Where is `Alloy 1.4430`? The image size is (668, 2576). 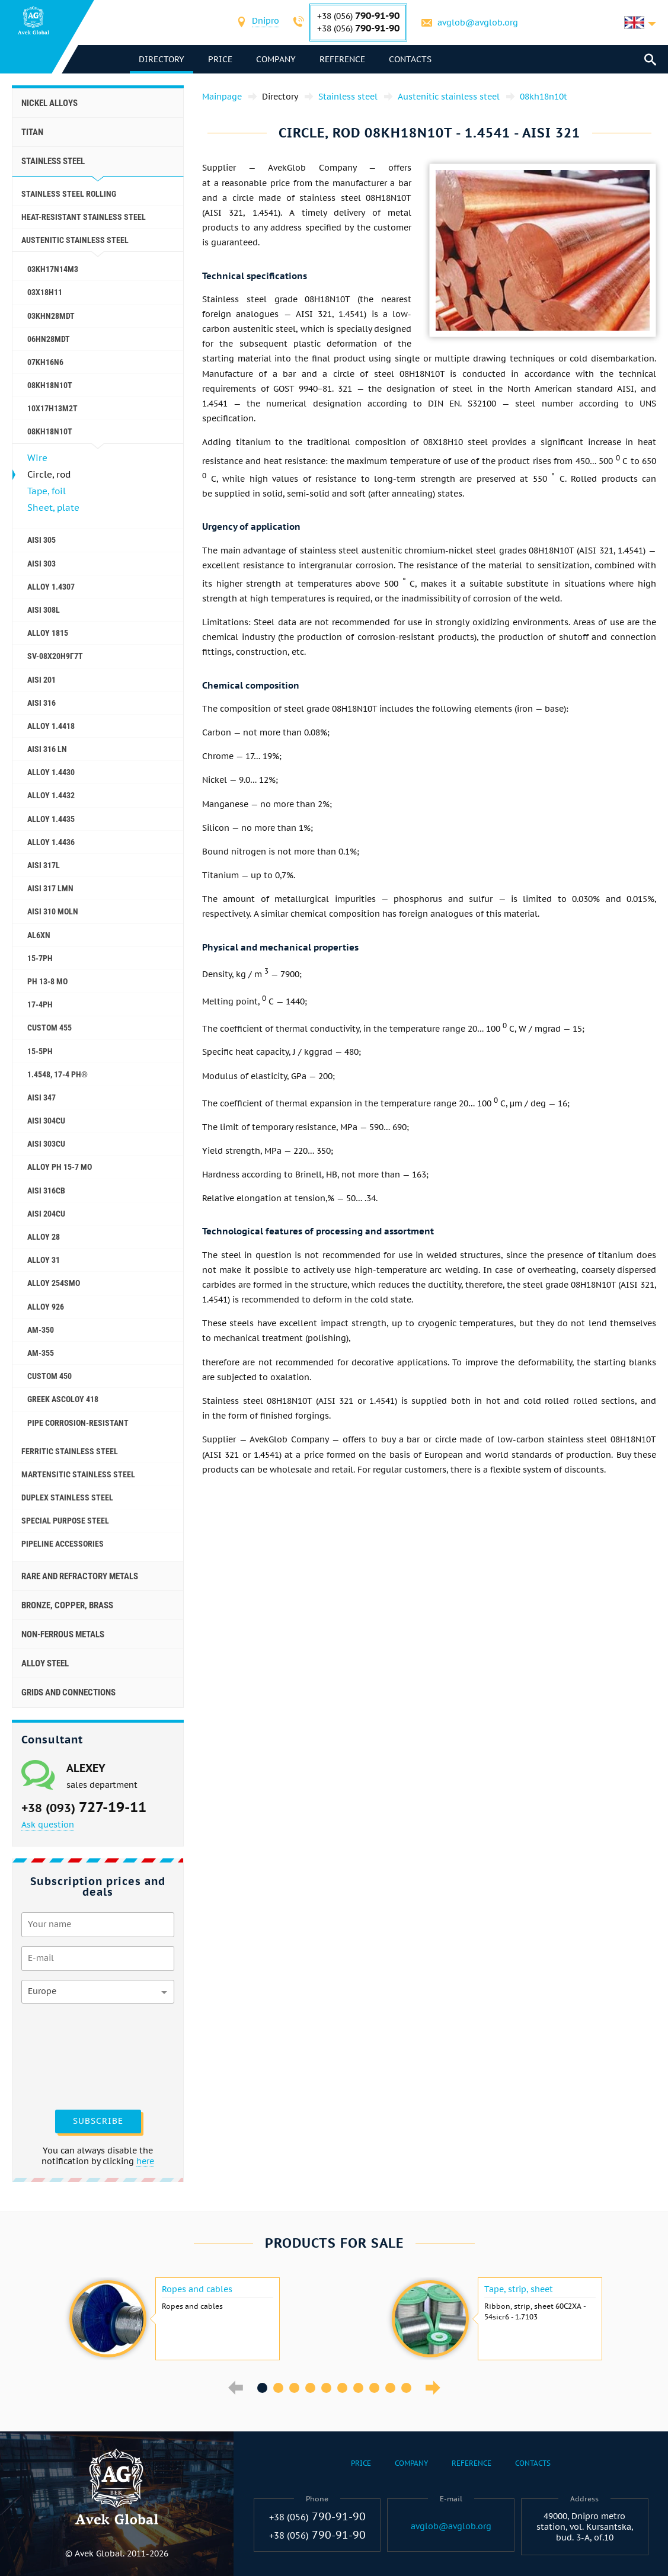 Alloy 1.4430 is located at coordinates (51, 772).